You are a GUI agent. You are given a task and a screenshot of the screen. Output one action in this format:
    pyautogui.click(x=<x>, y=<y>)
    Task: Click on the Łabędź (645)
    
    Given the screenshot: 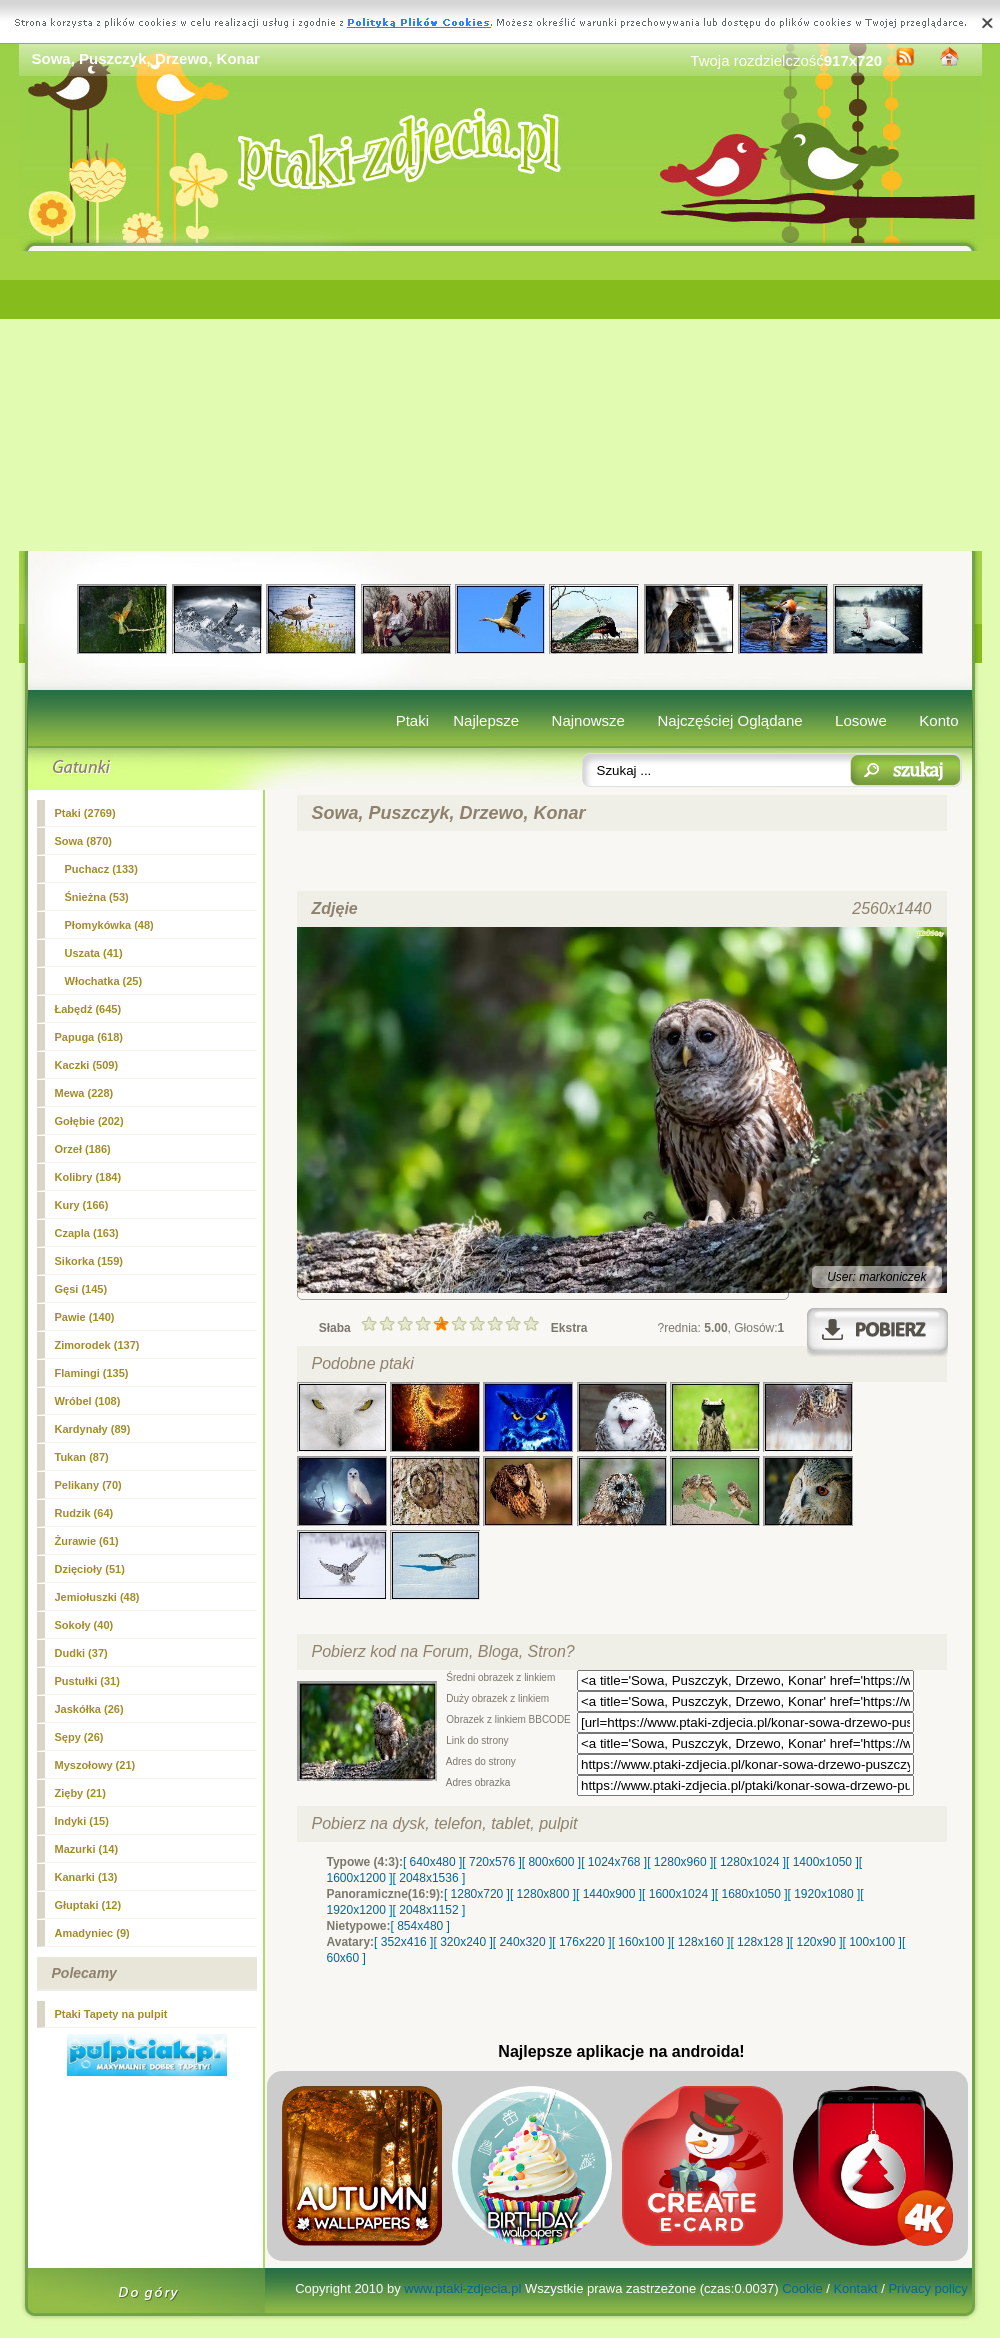 What is the action you would take?
    pyautogui.click(x=88, y=1009)
    